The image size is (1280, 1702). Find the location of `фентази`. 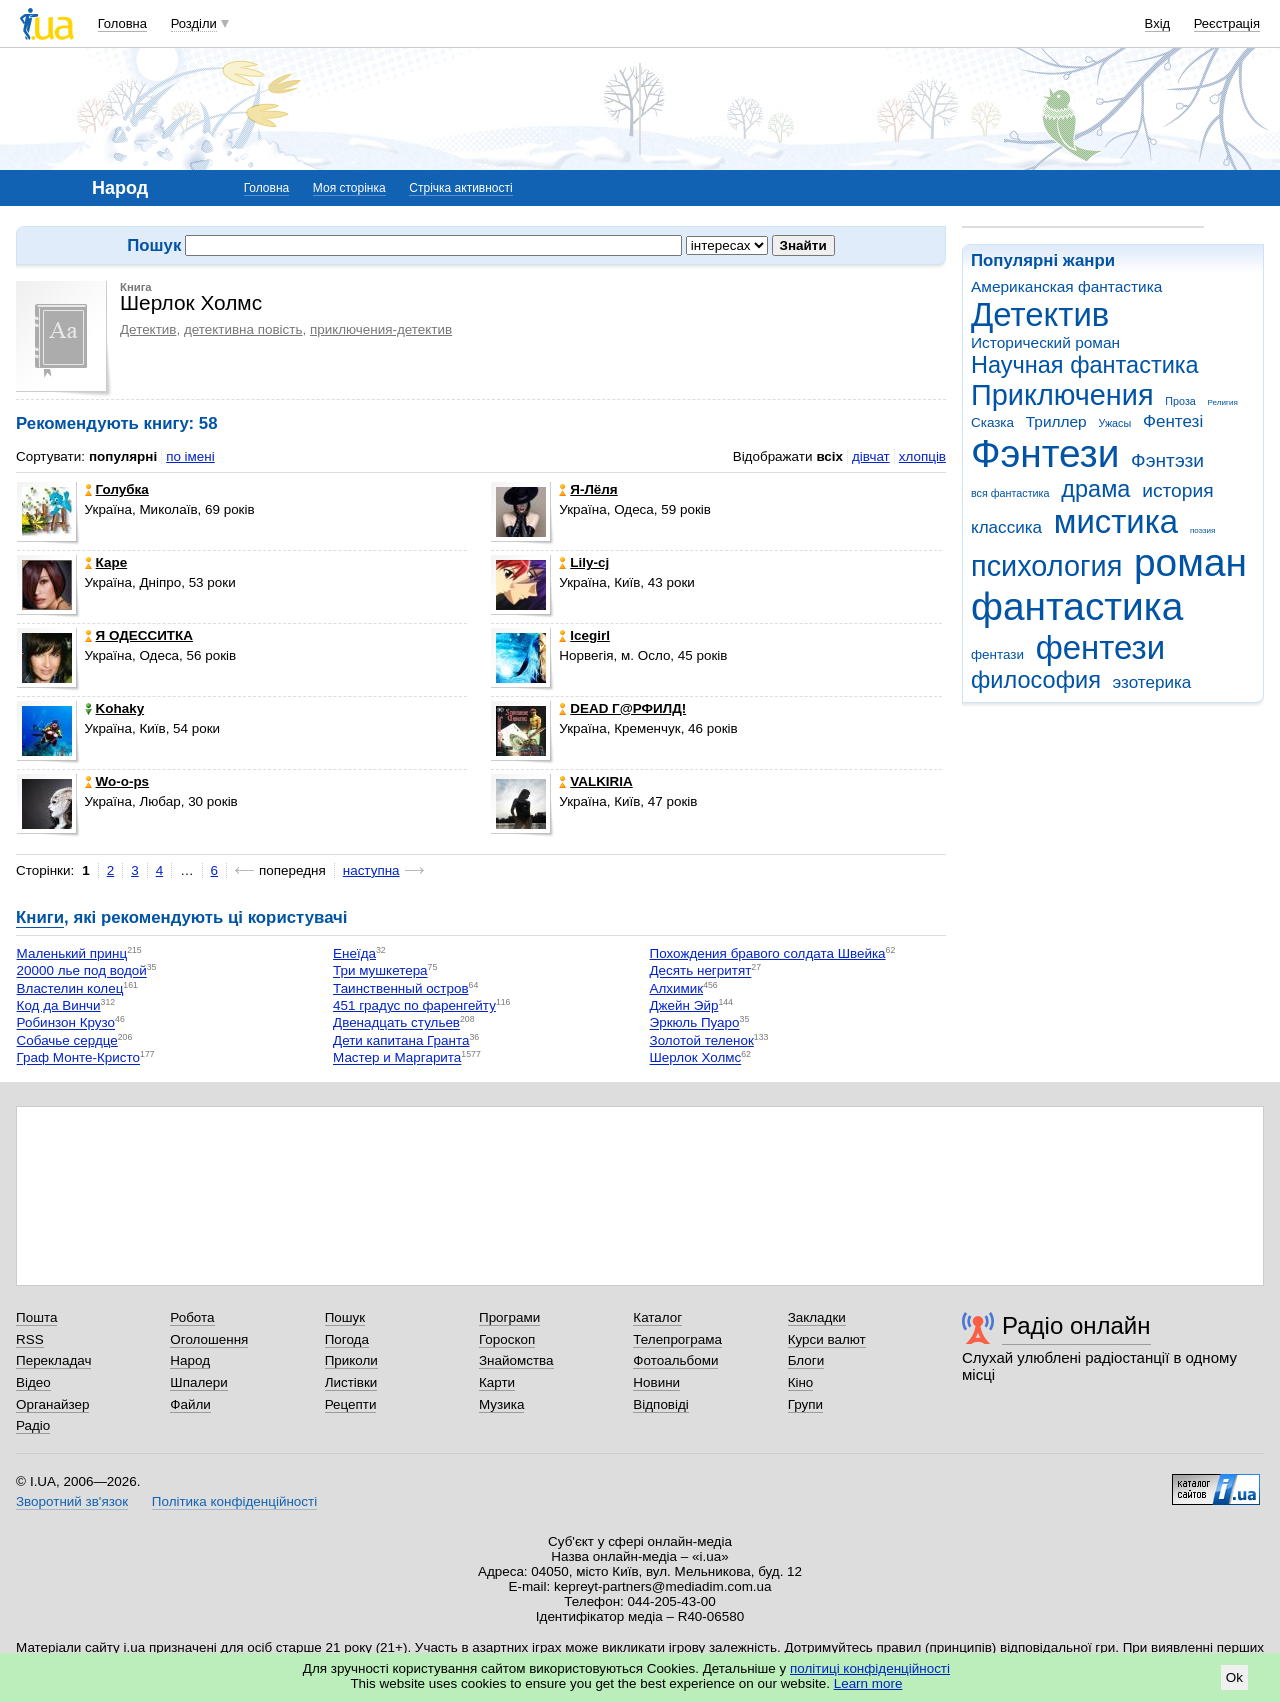

фентази is located at coordinates (997, 654).